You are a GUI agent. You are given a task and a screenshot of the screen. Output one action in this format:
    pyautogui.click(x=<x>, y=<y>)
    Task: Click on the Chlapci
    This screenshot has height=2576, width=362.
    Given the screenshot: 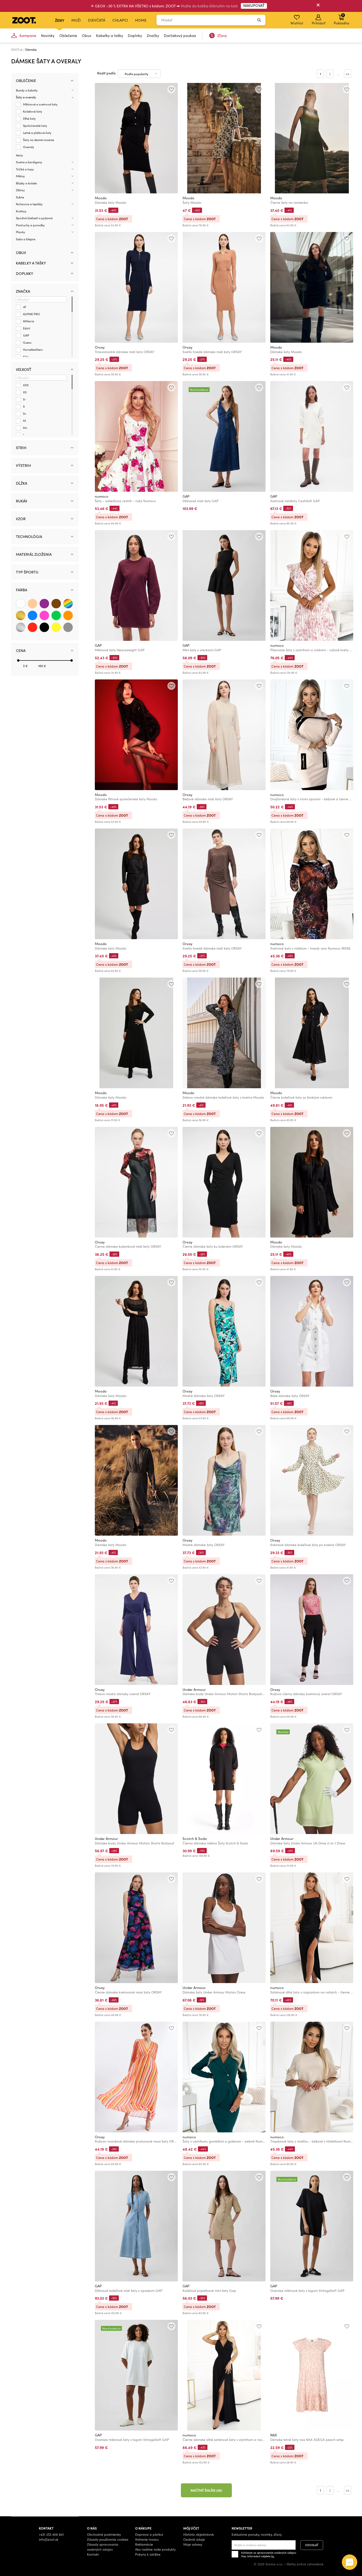 What is the action you would take?
    pyautogui.click(x=120, y=20)
    